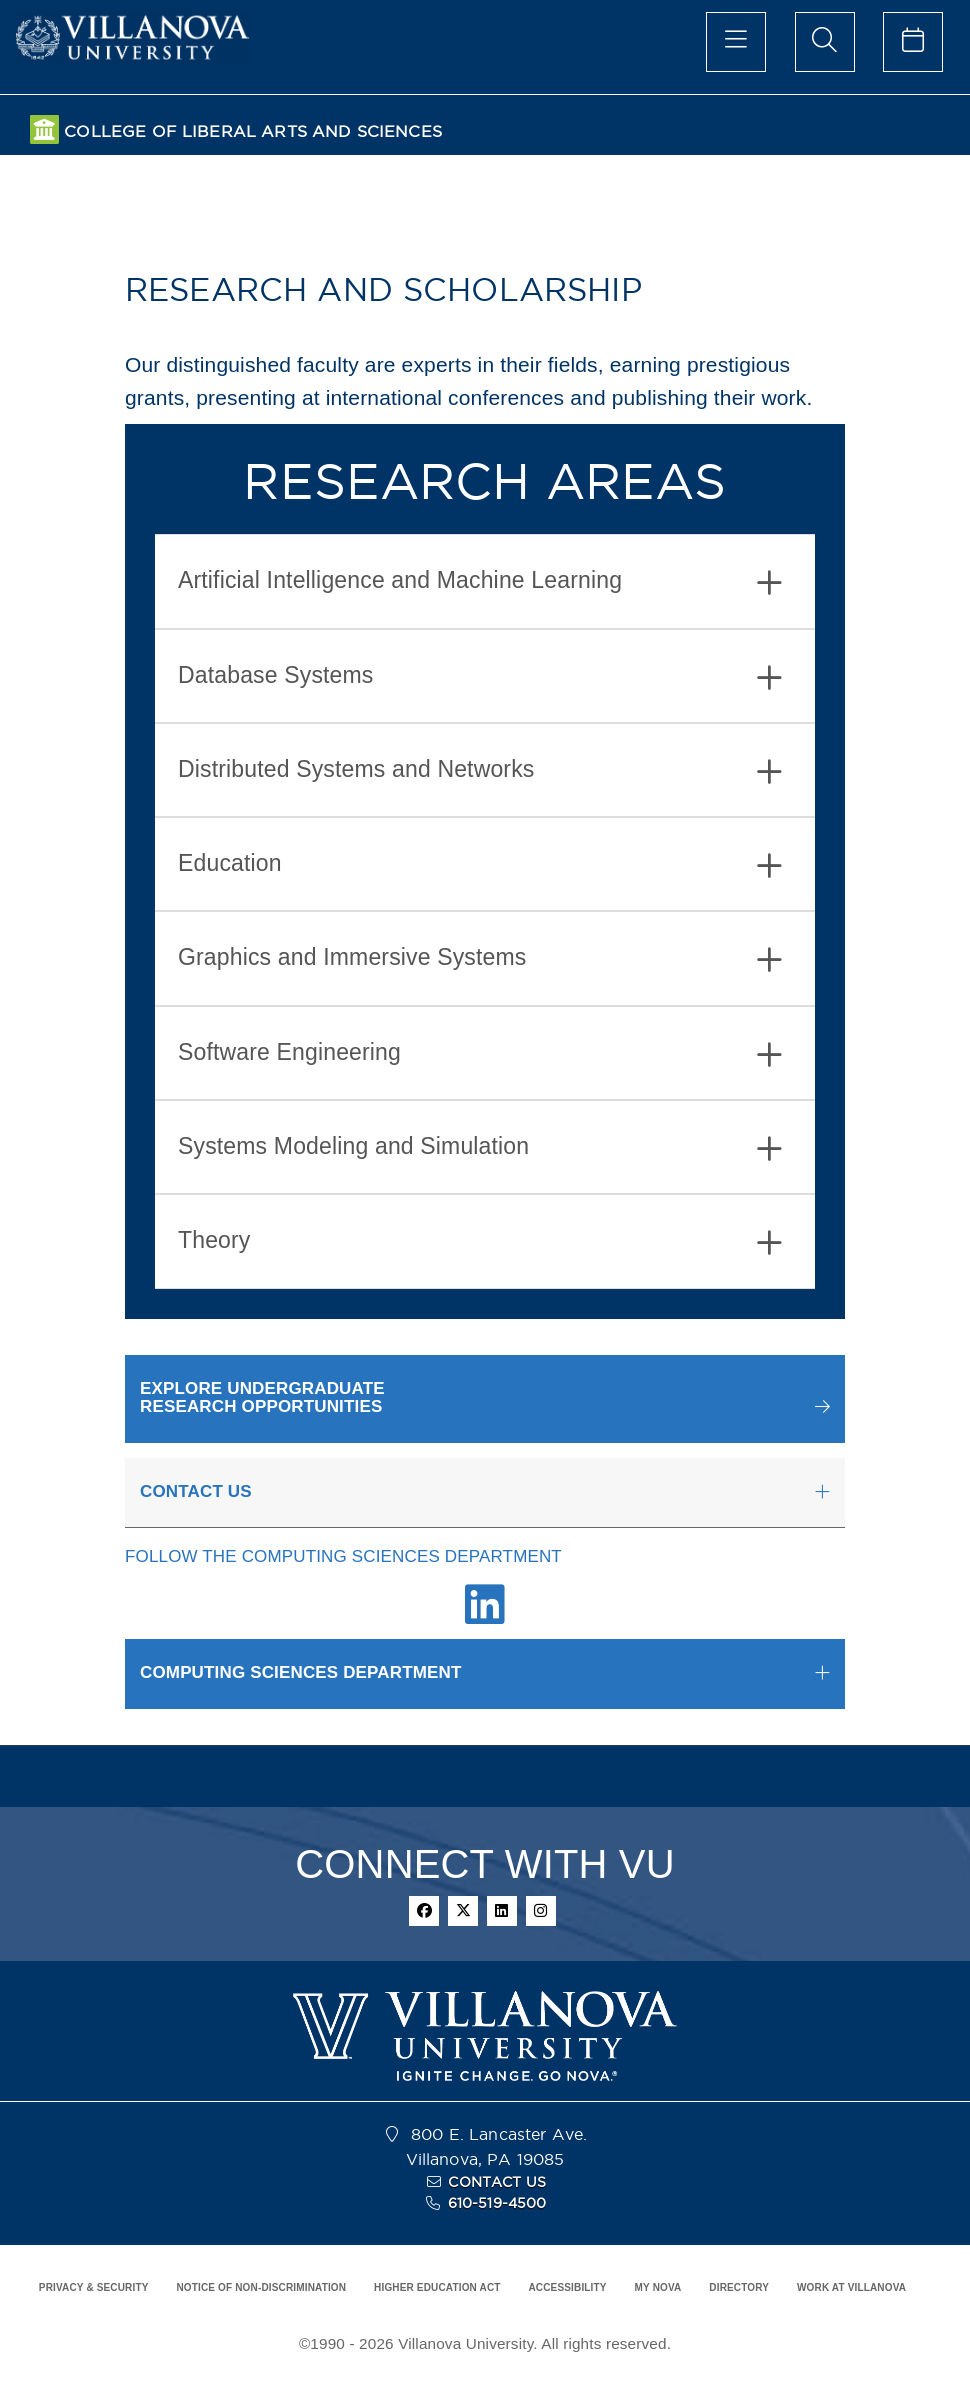 The height and width of the screenshot is (2398, 970). I want to click on [twitter], so click(463, 1911).